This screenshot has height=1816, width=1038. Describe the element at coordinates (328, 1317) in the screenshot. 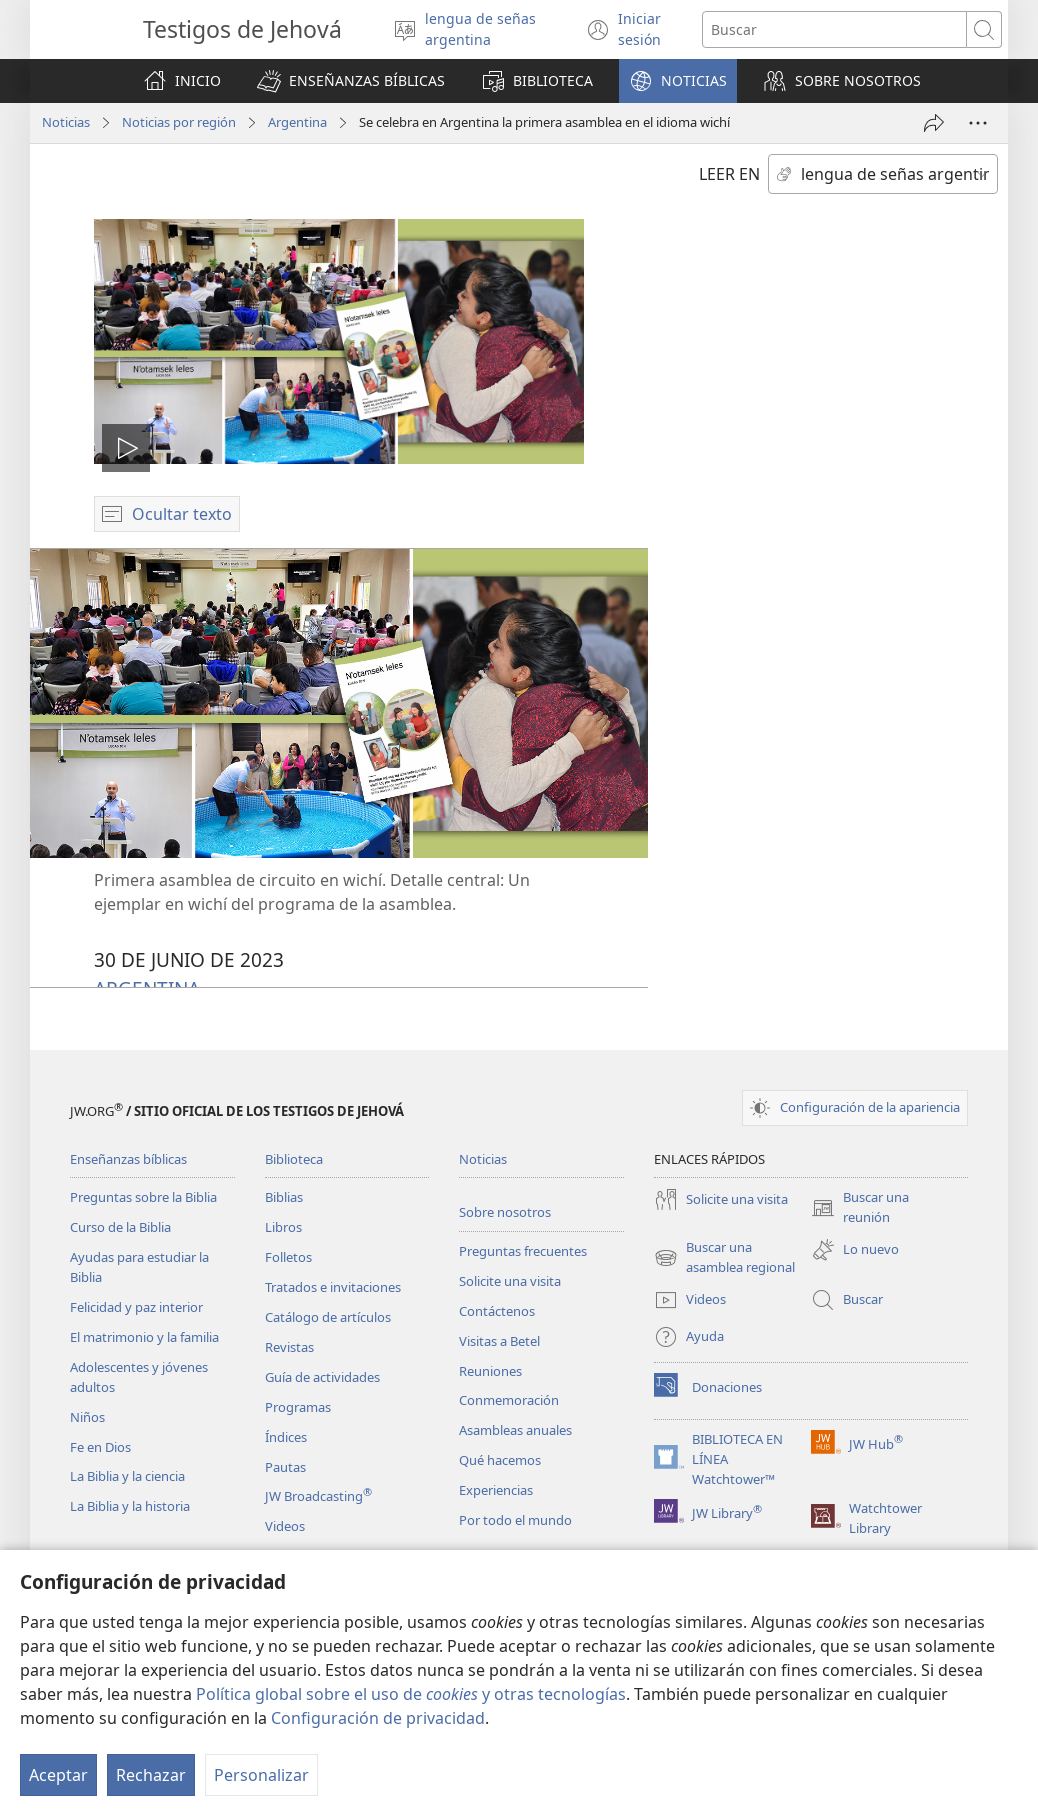

I see `Catálogo de artículos` at that location.